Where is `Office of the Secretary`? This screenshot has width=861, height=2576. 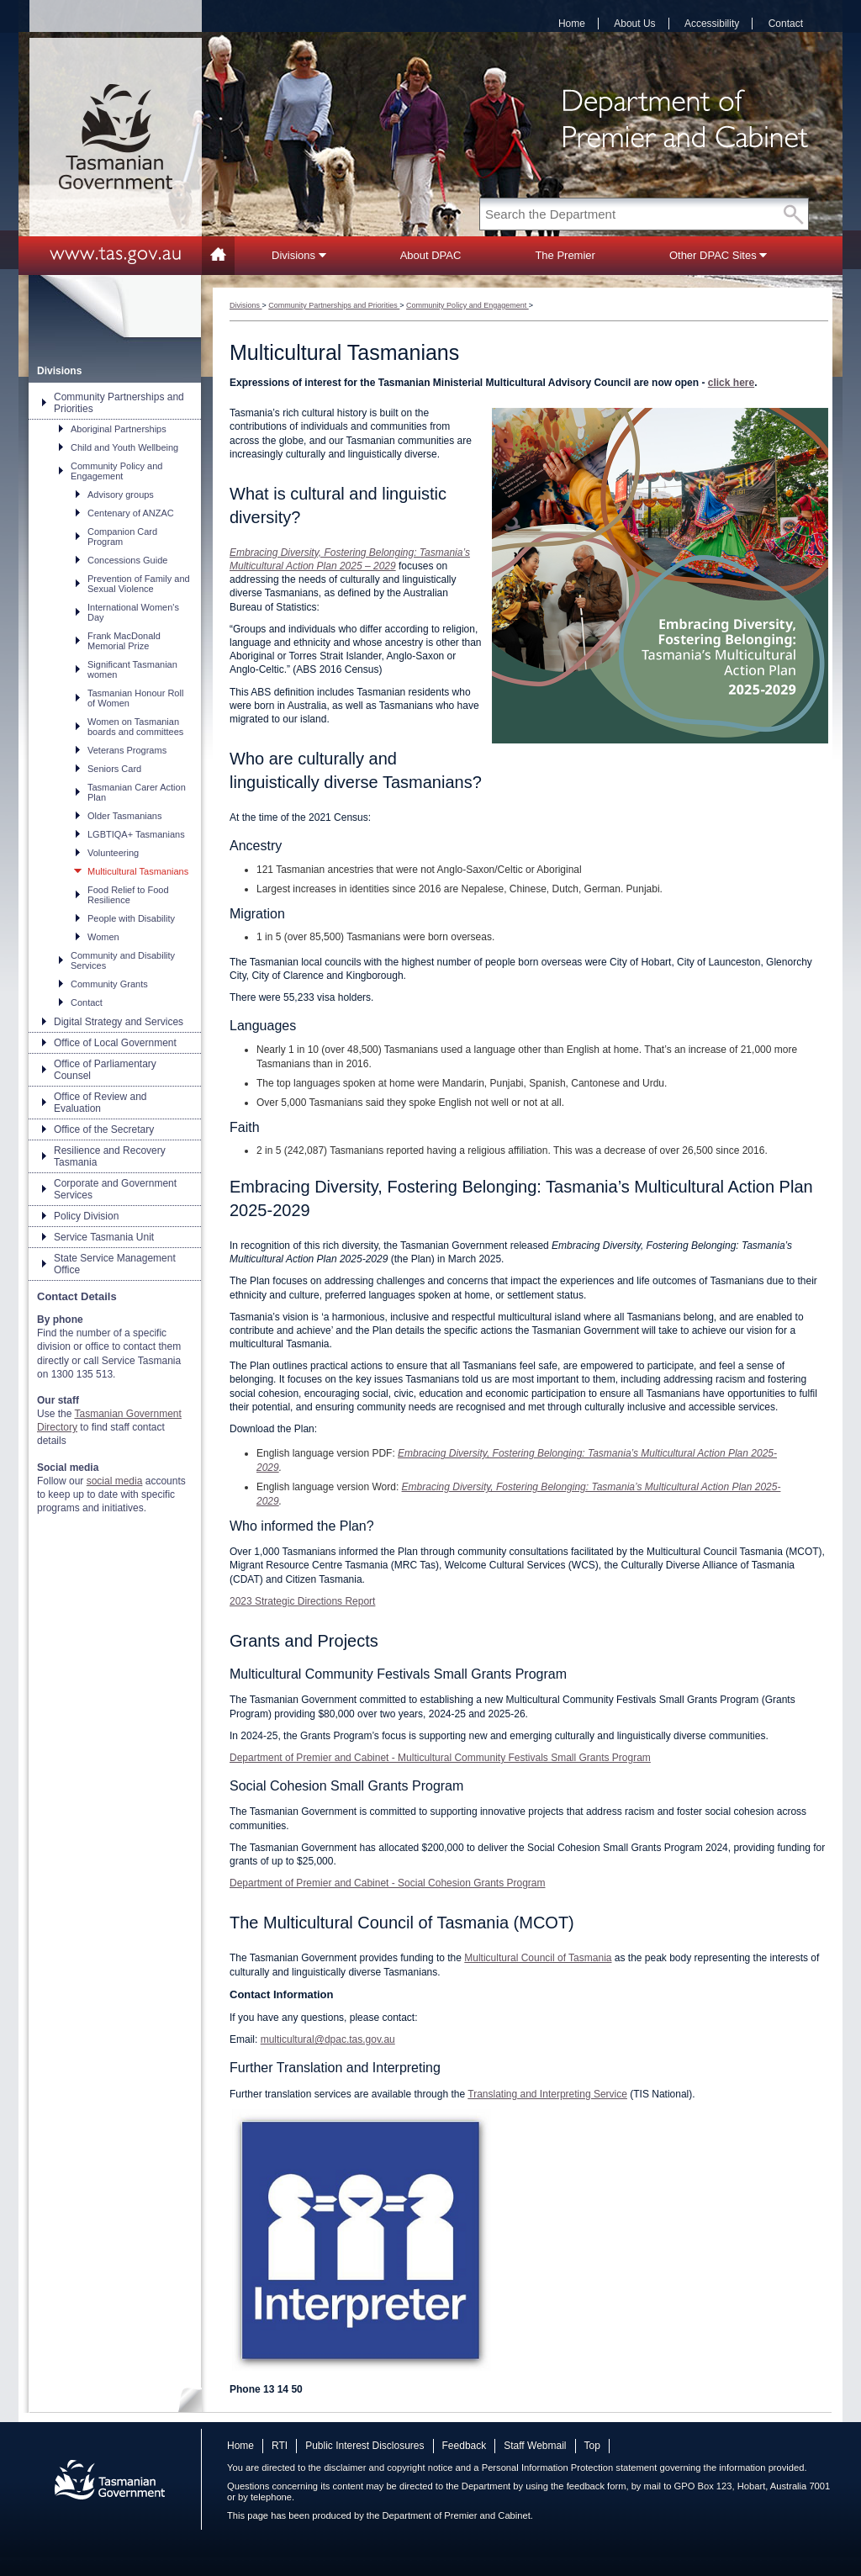 Office of the Secretary is located at coordinates (104, 1129).